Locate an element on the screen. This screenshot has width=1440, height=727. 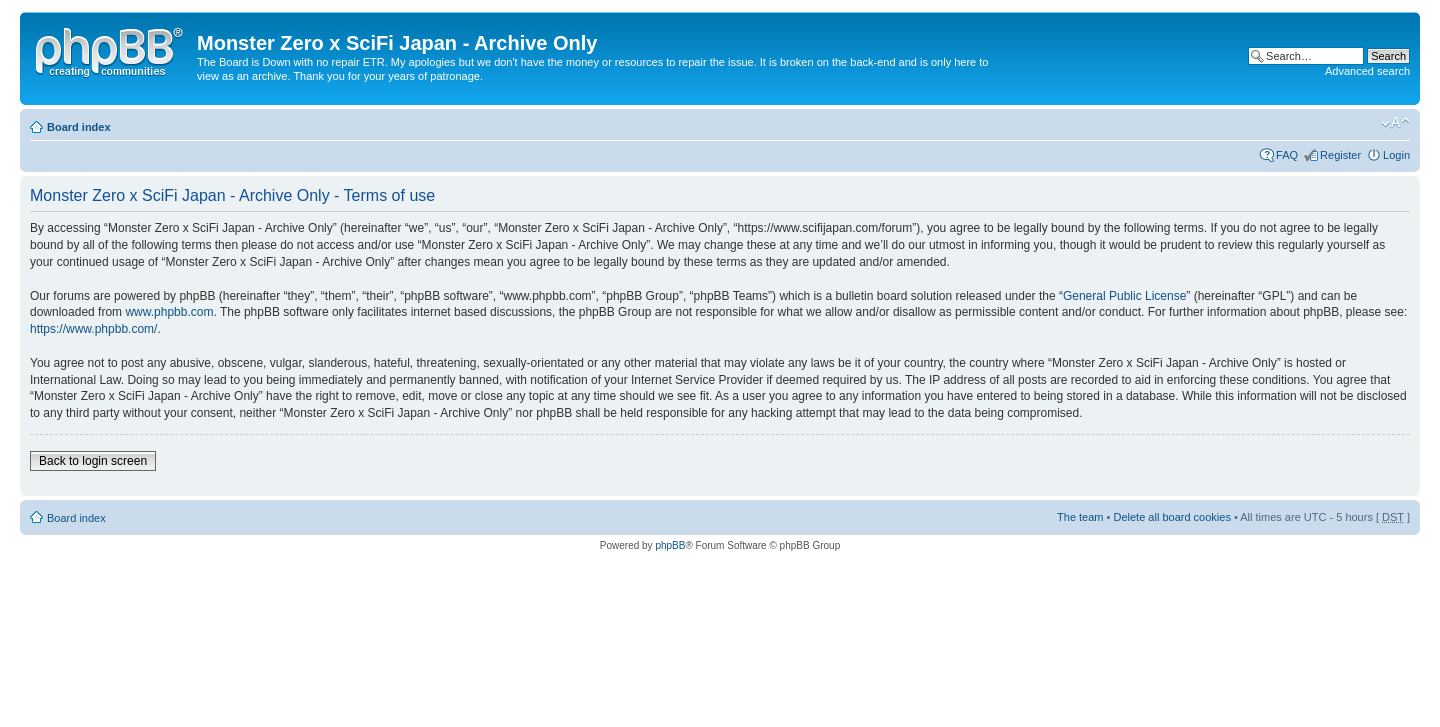
Advanced search is located at coordinates (1367, 71).